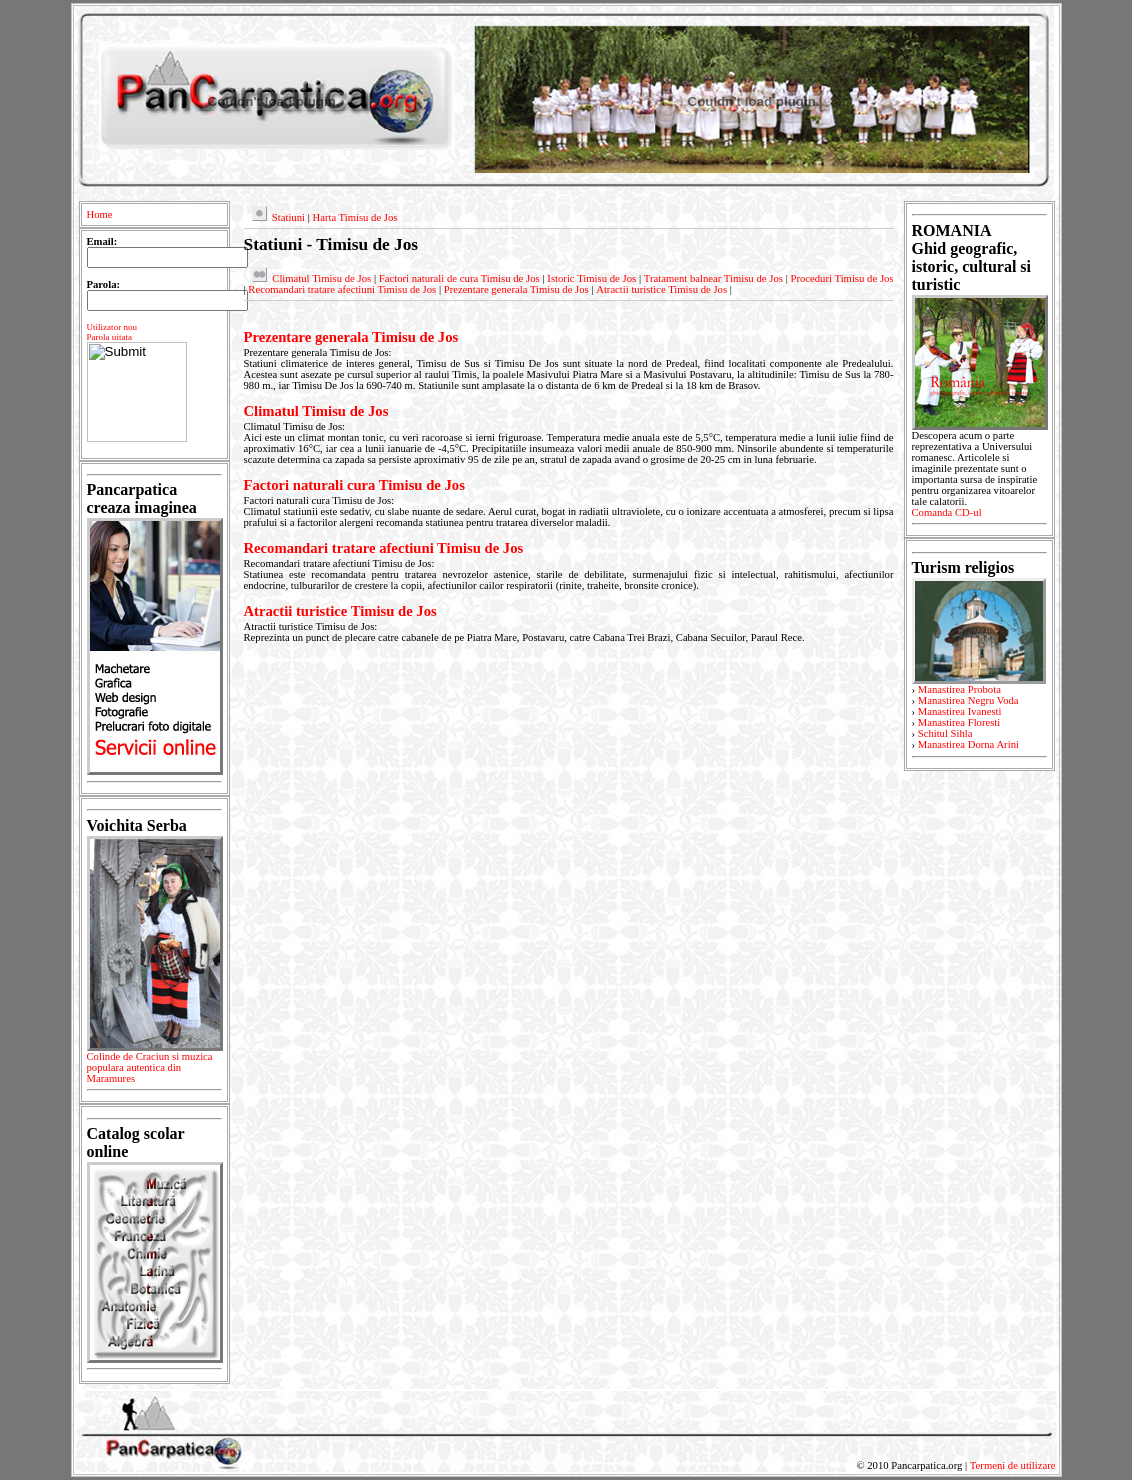 This screenshot has width=1132, height=1480. What do you see at coordinates (1013, 1465) in the screenshot?
I see `Termeni de utilizare` at bounding box center [1013, 1465].